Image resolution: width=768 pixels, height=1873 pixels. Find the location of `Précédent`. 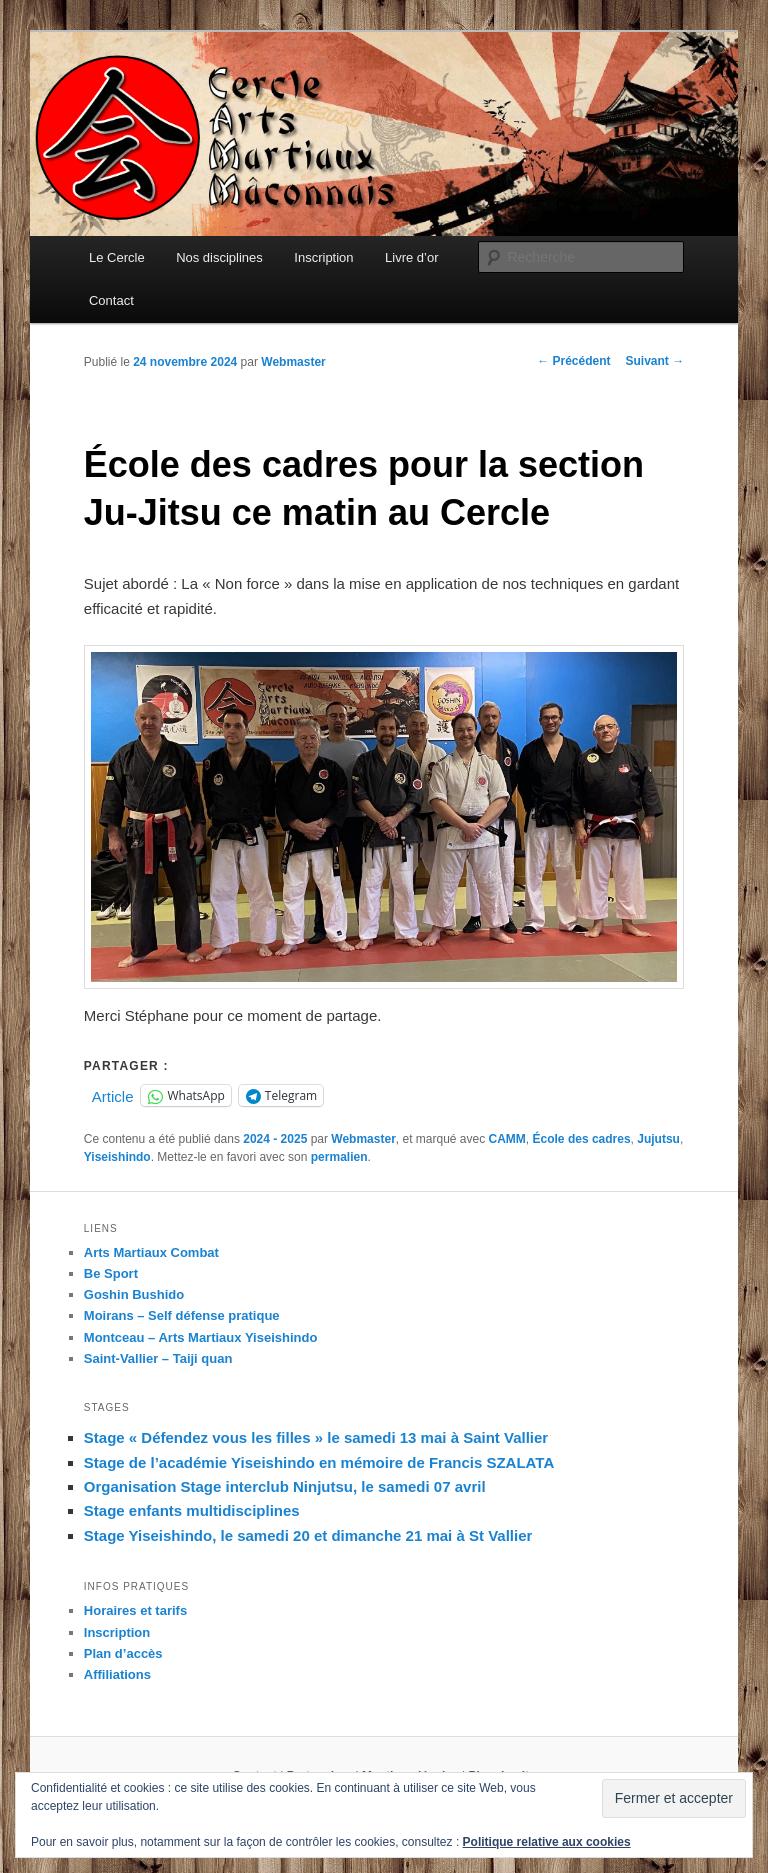

Précédent is located at coordinates (573, 361).